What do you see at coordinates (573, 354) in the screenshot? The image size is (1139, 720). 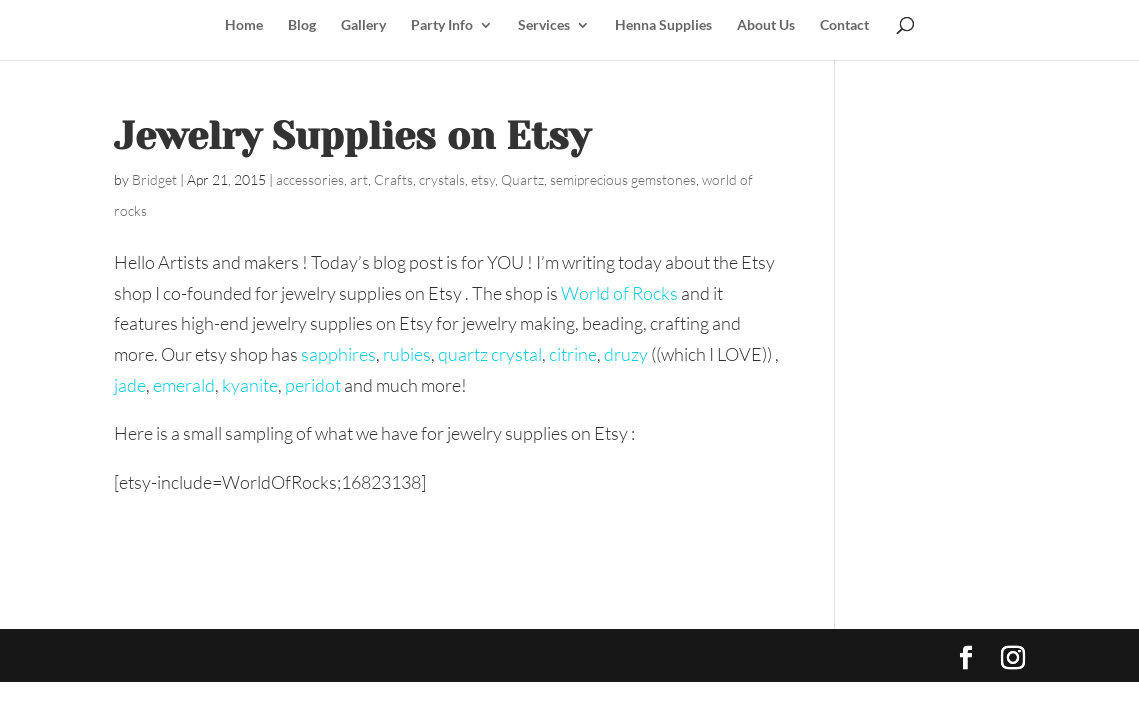 I see `citrine` at bounding box center [573, 354].